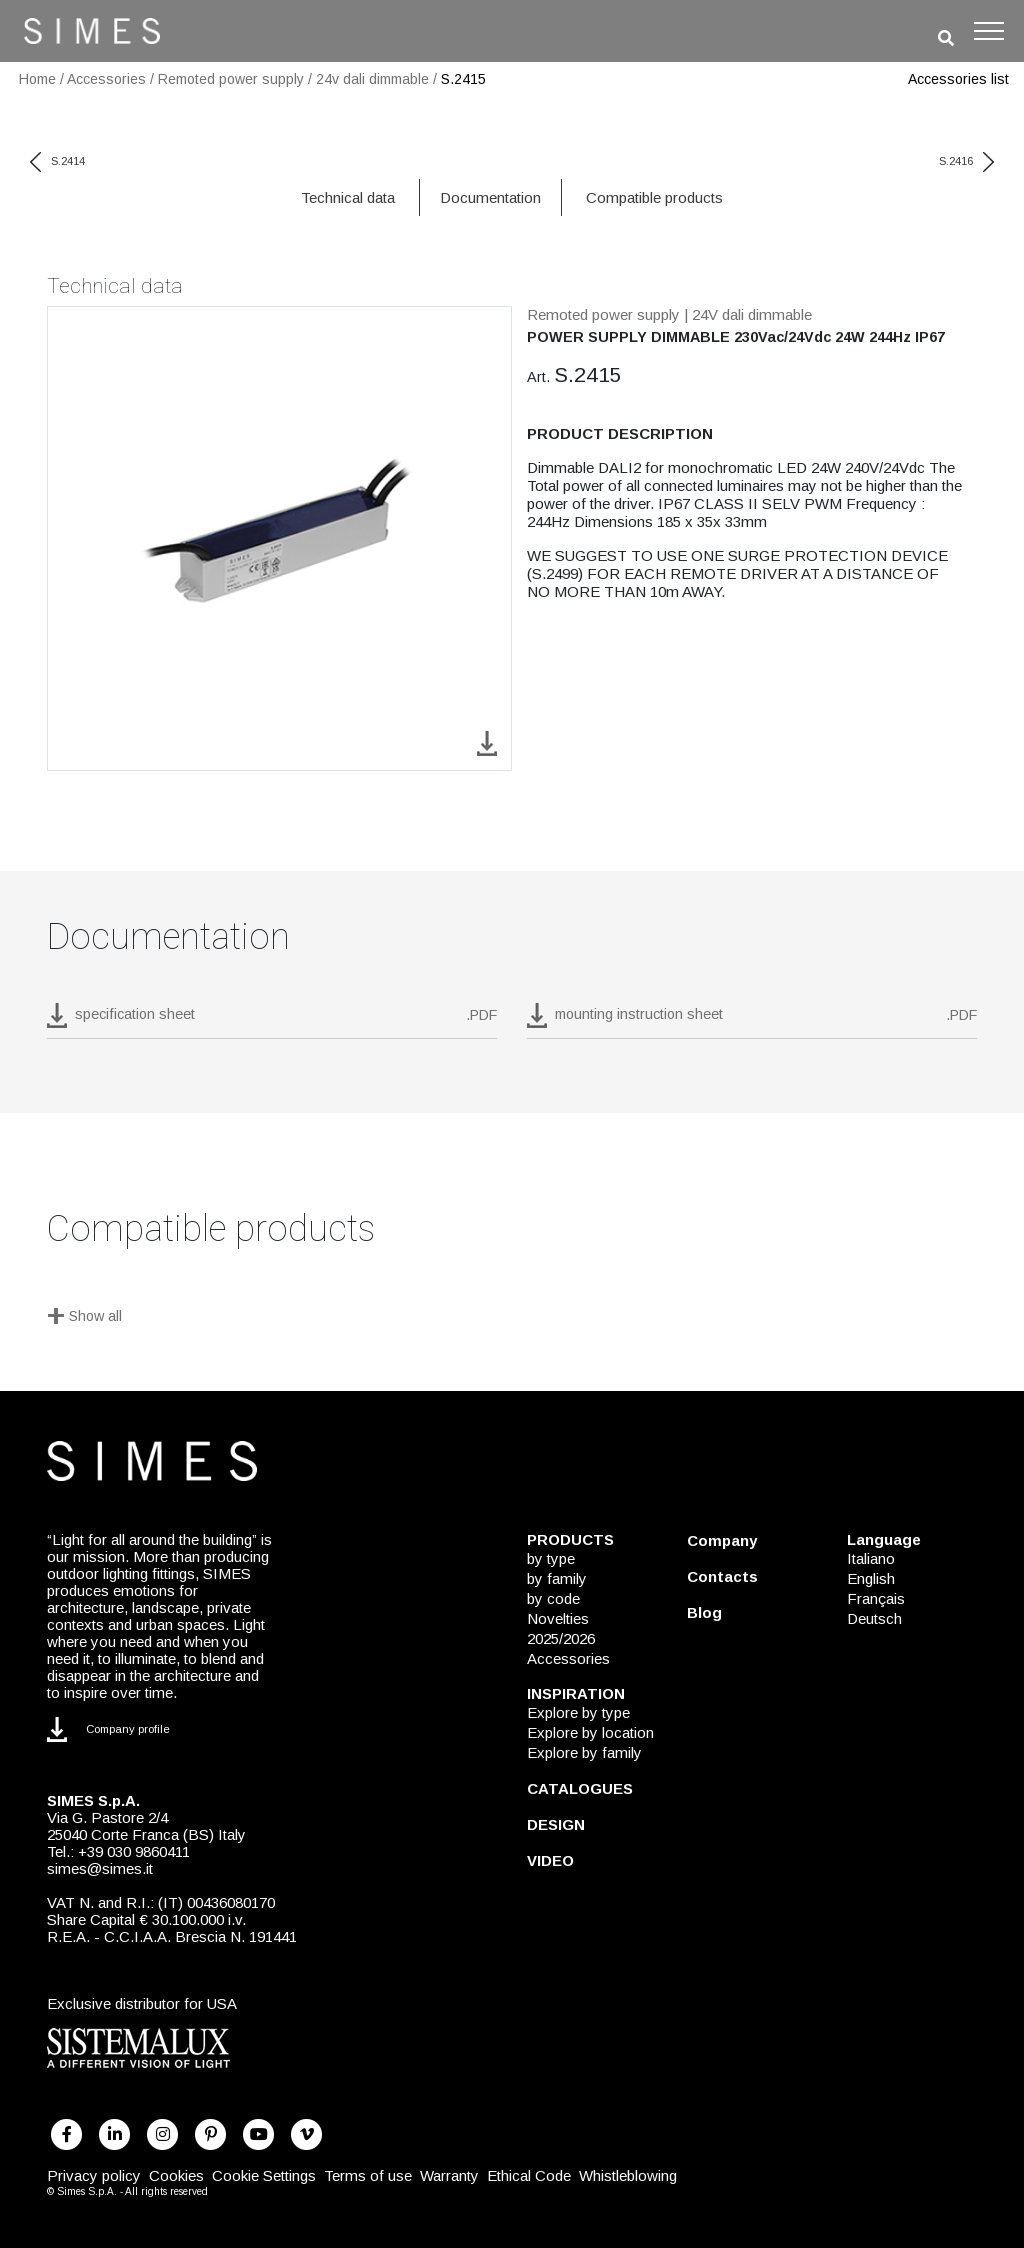 This screenshot has height=2248, width=1024. I want to click on S.2416 [next code], so click(966, 161).